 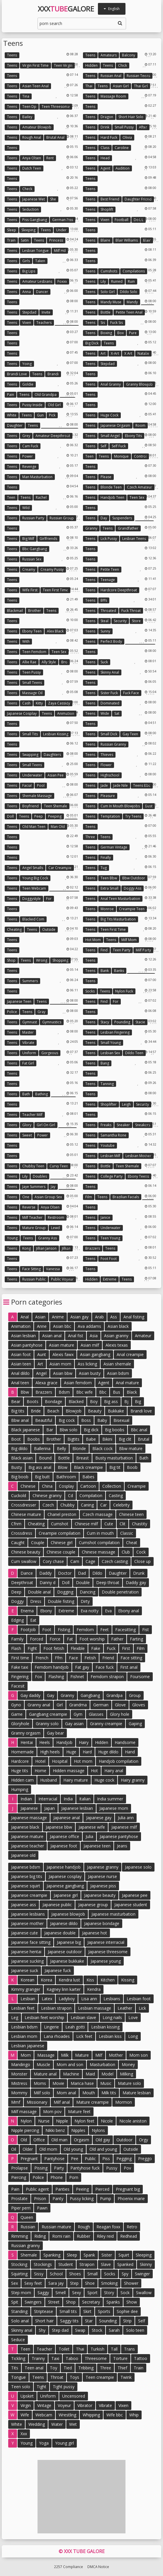 What do you see at coordinates (91, 2415) in the screenshot?
I see `Whipping` at bounding box center [91, 2415].